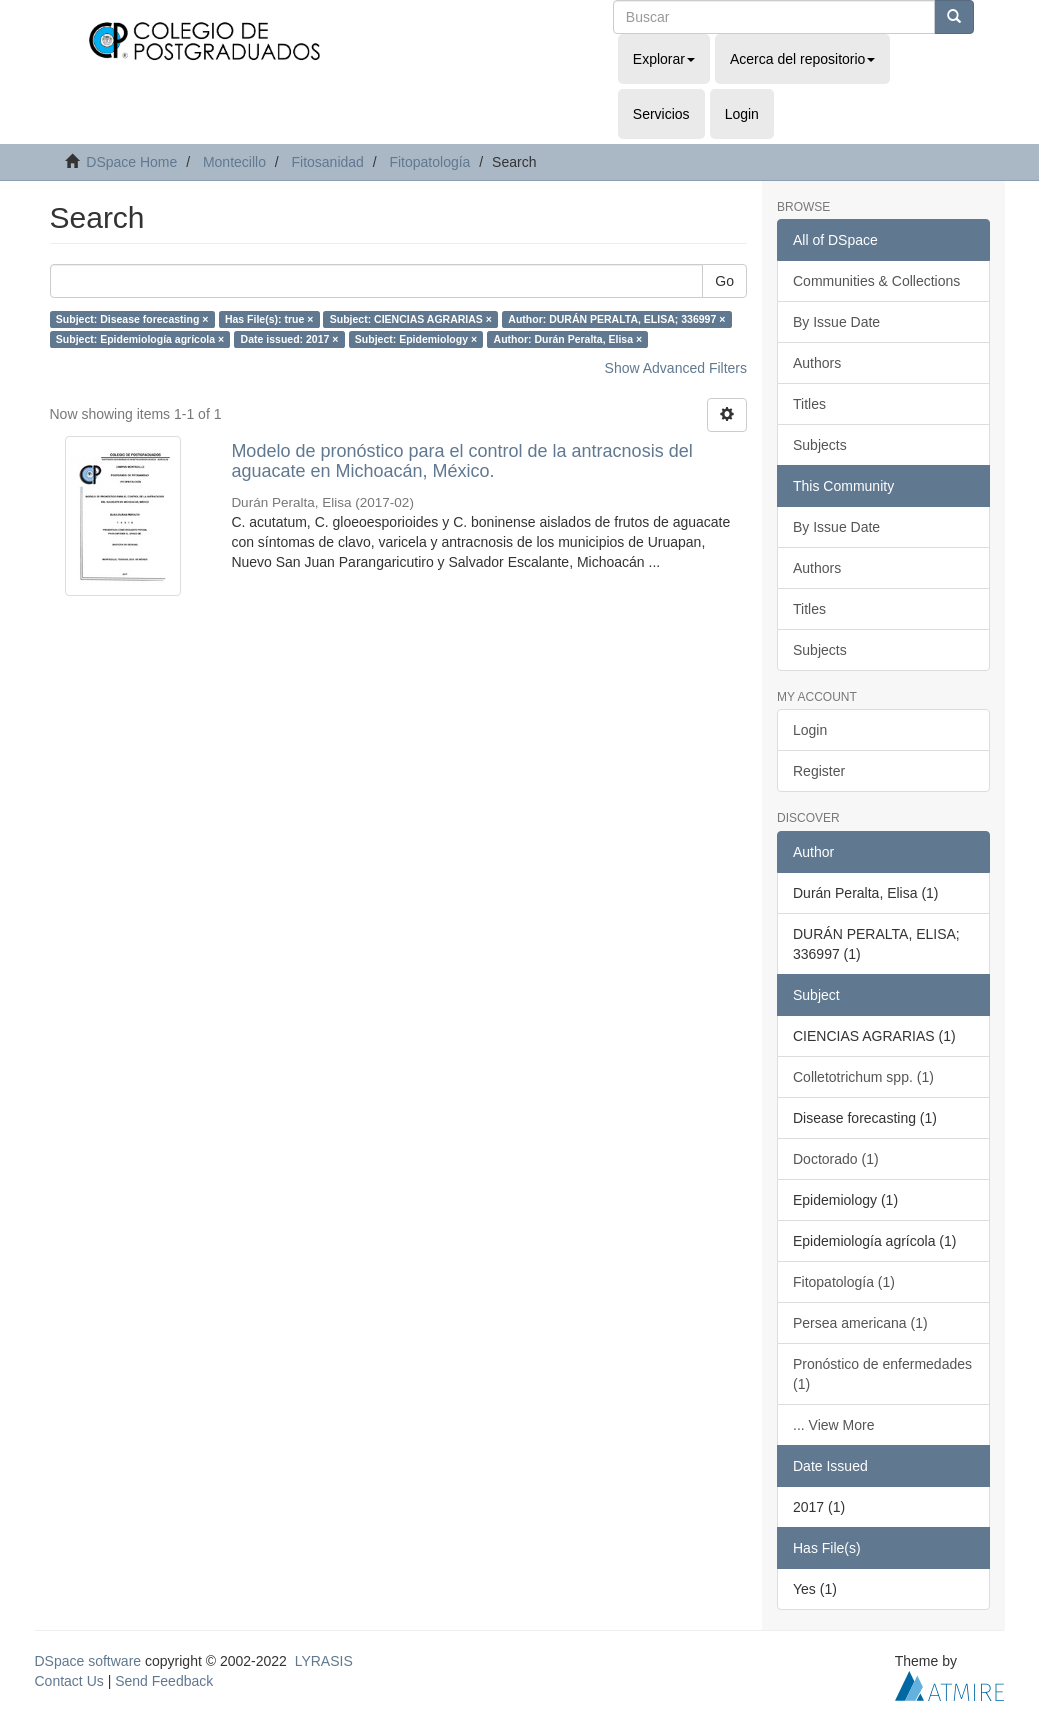  Describe the element at coordinates (664, 59) in the screenshot. I see `Explorar [button]` at that location.